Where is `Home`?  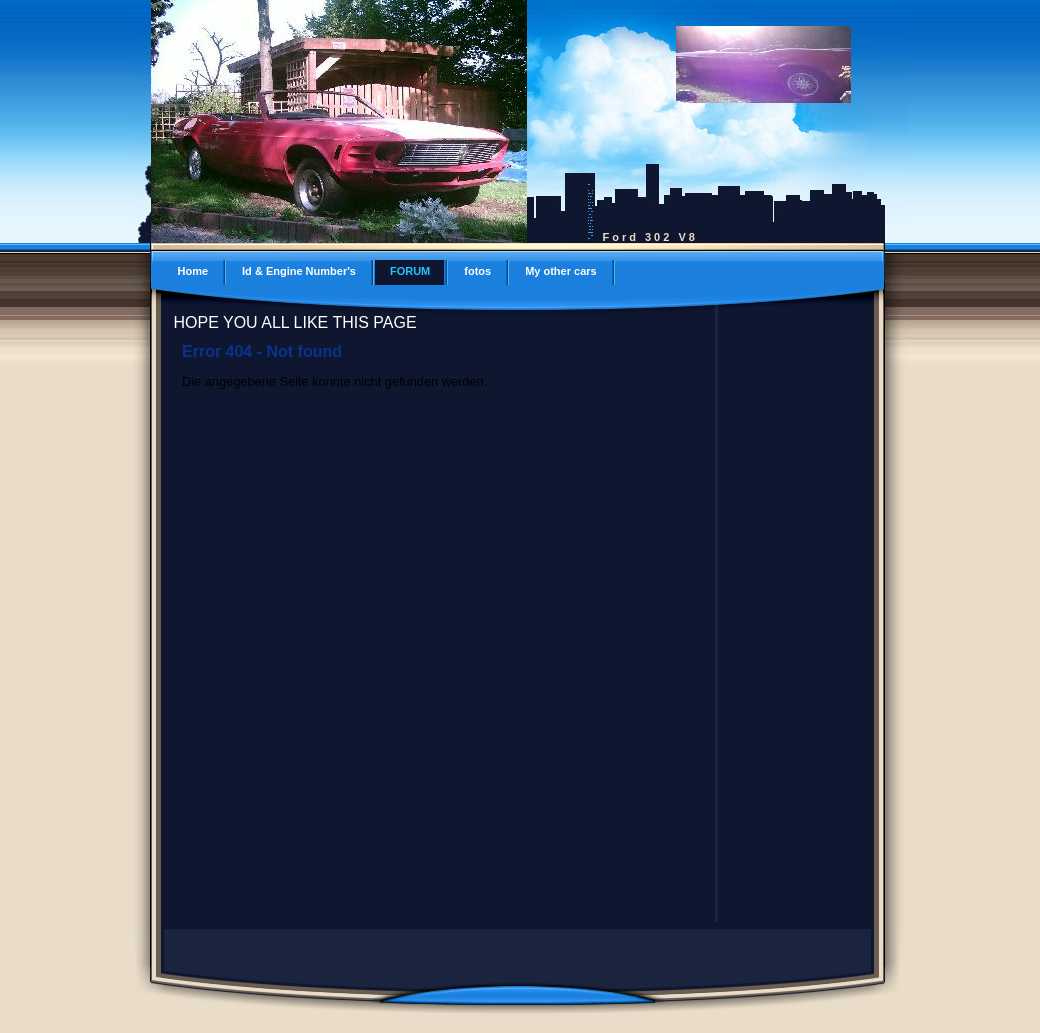
Home is located at coordinates (193, 271).